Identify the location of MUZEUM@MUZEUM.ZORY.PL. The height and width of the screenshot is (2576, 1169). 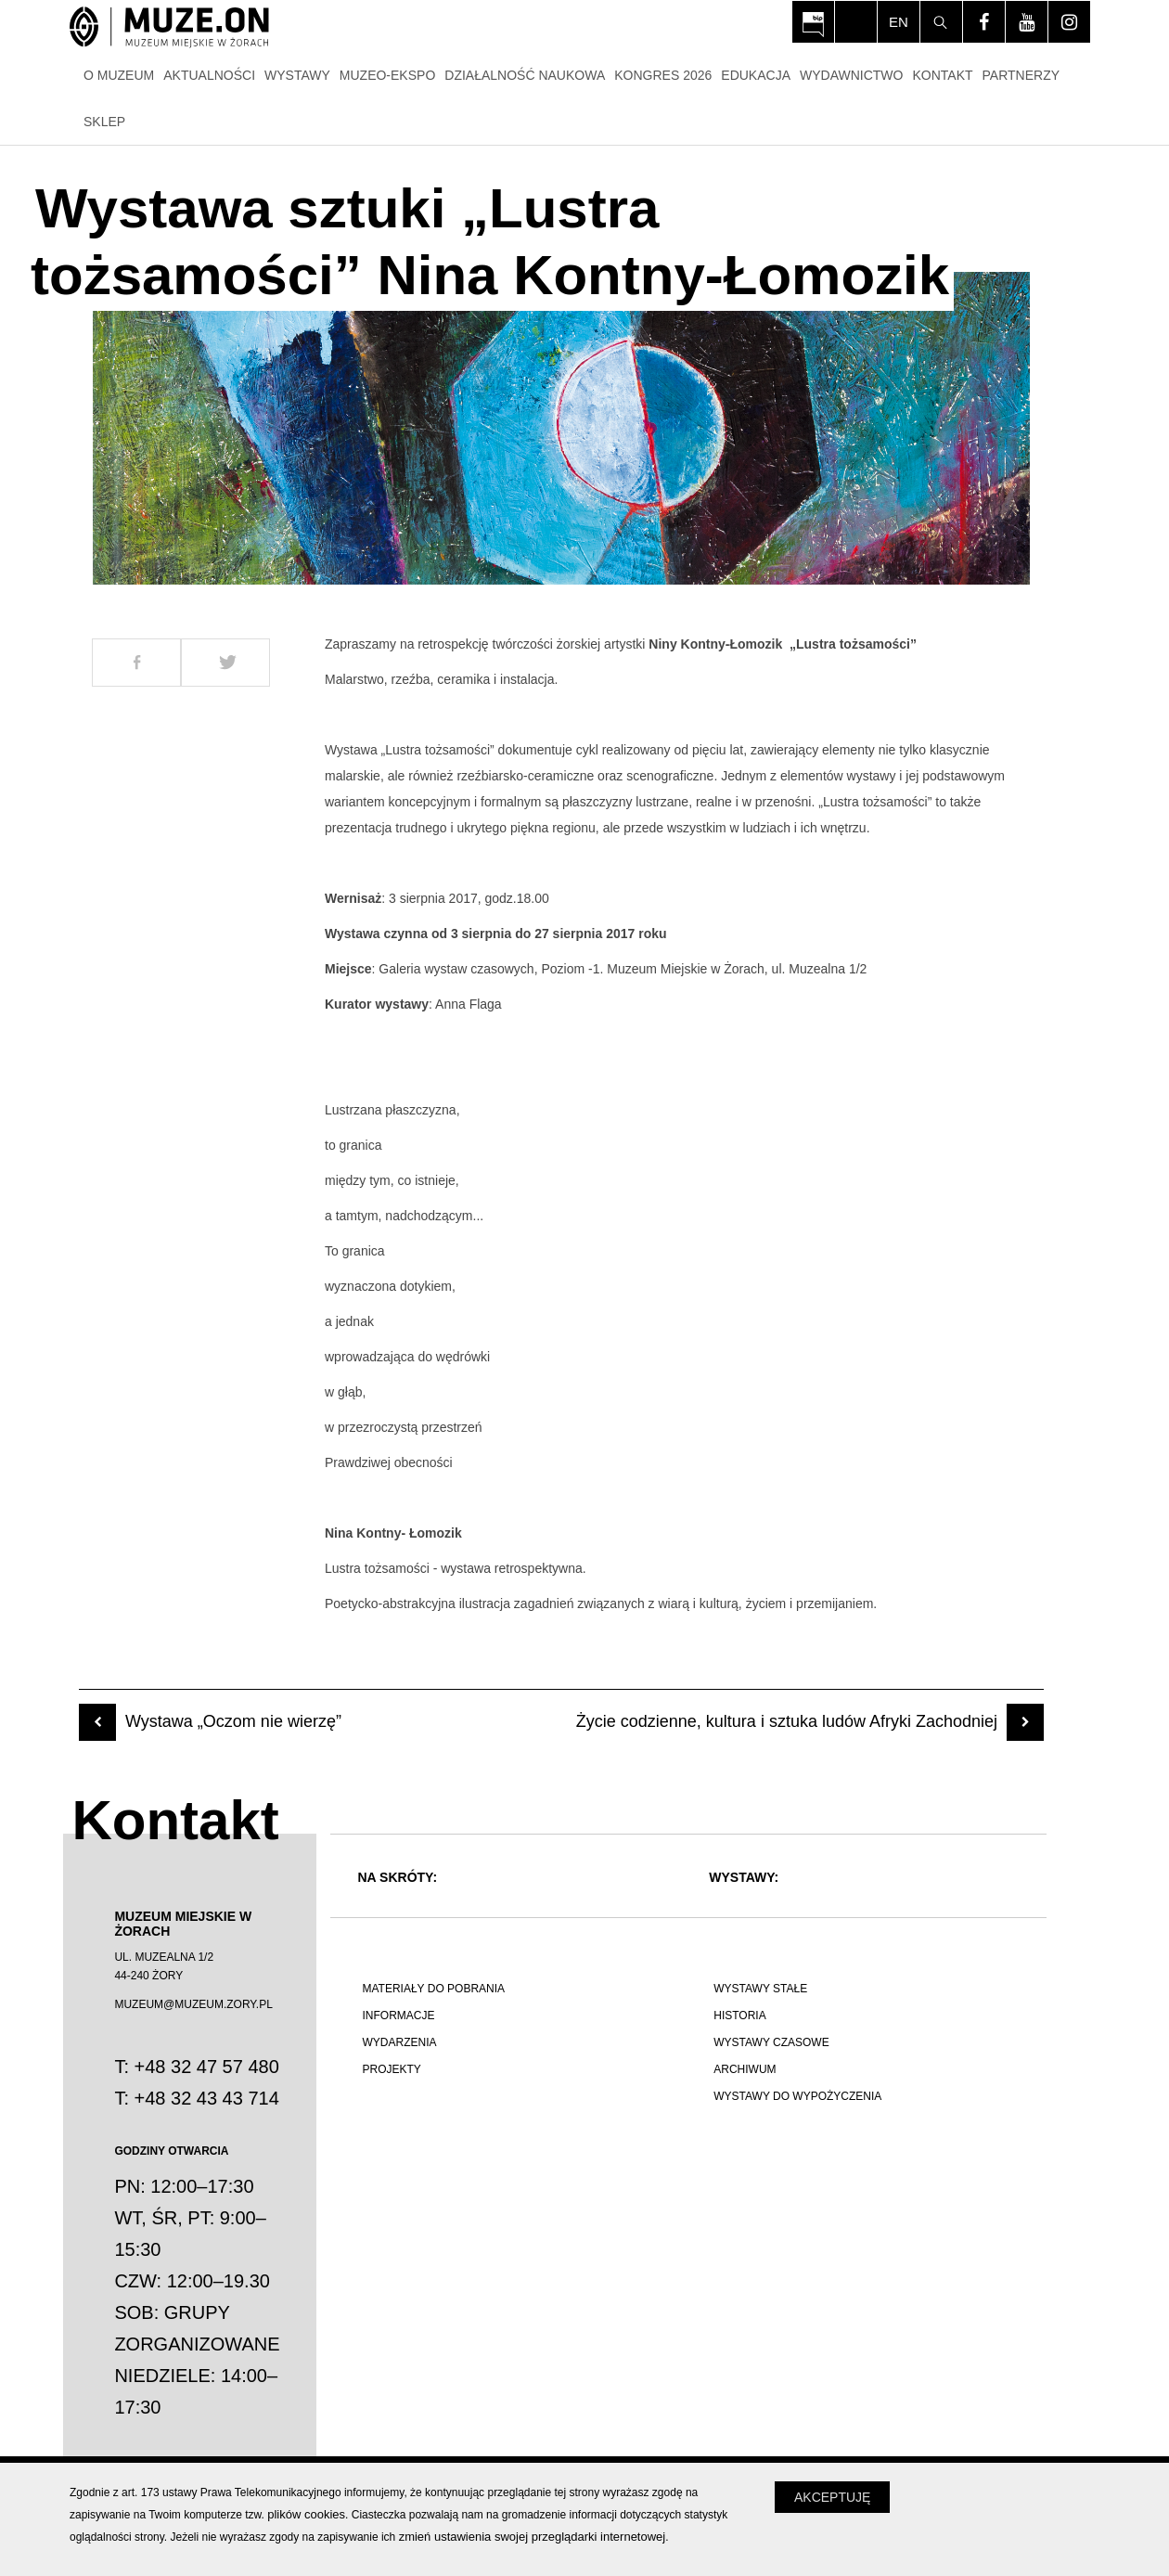
(193, 2004).